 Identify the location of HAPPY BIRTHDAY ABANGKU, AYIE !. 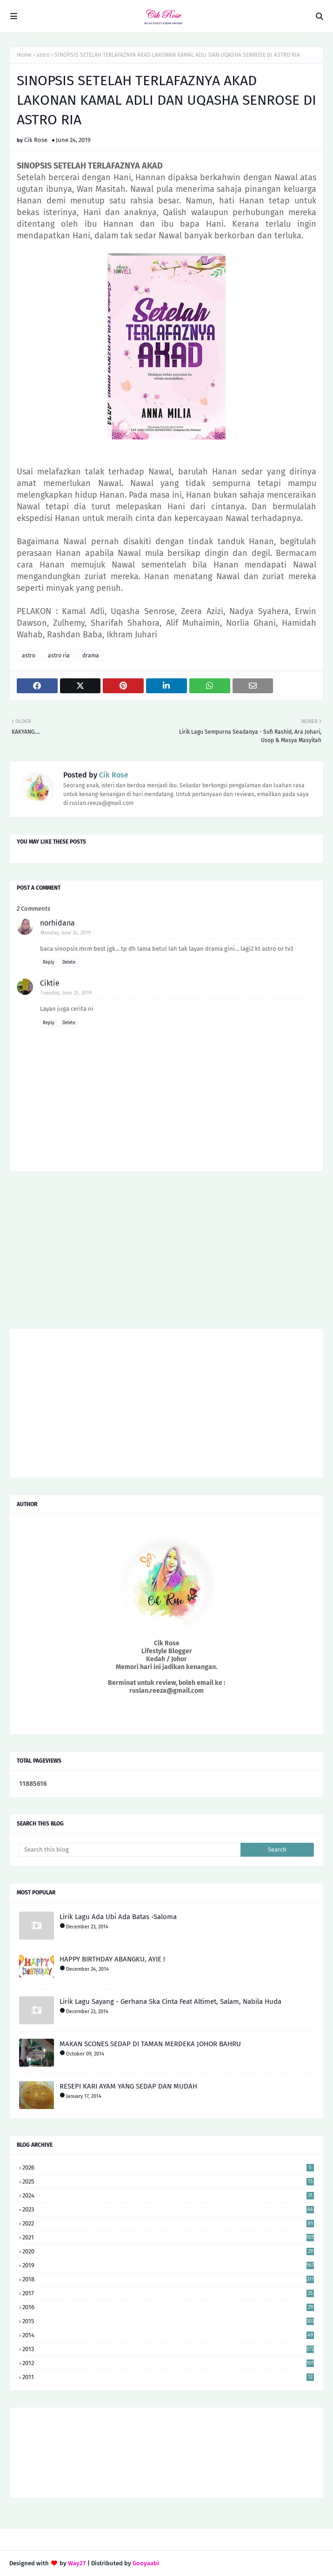
(112, 1959).